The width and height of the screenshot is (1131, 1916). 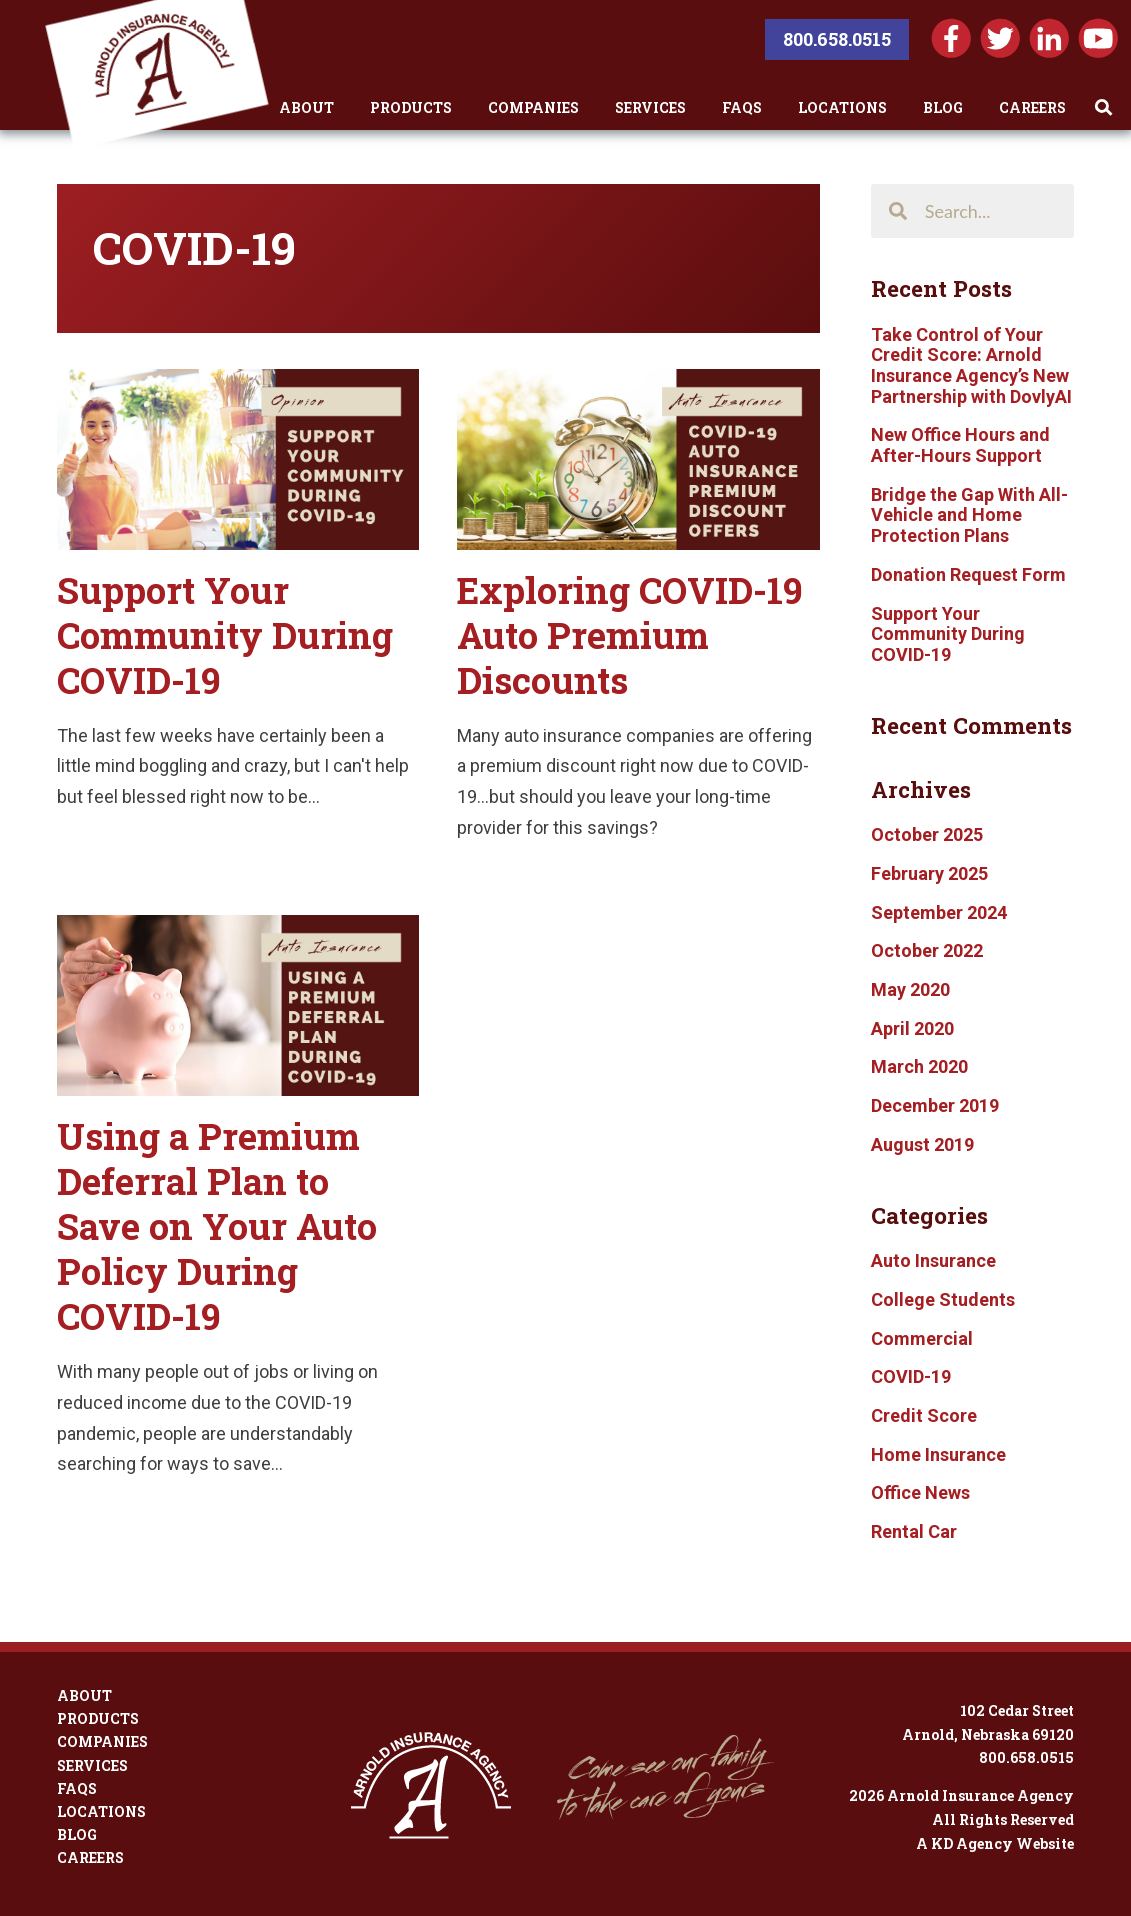 I want to click on Commercial, so click(x=922, y=1338).